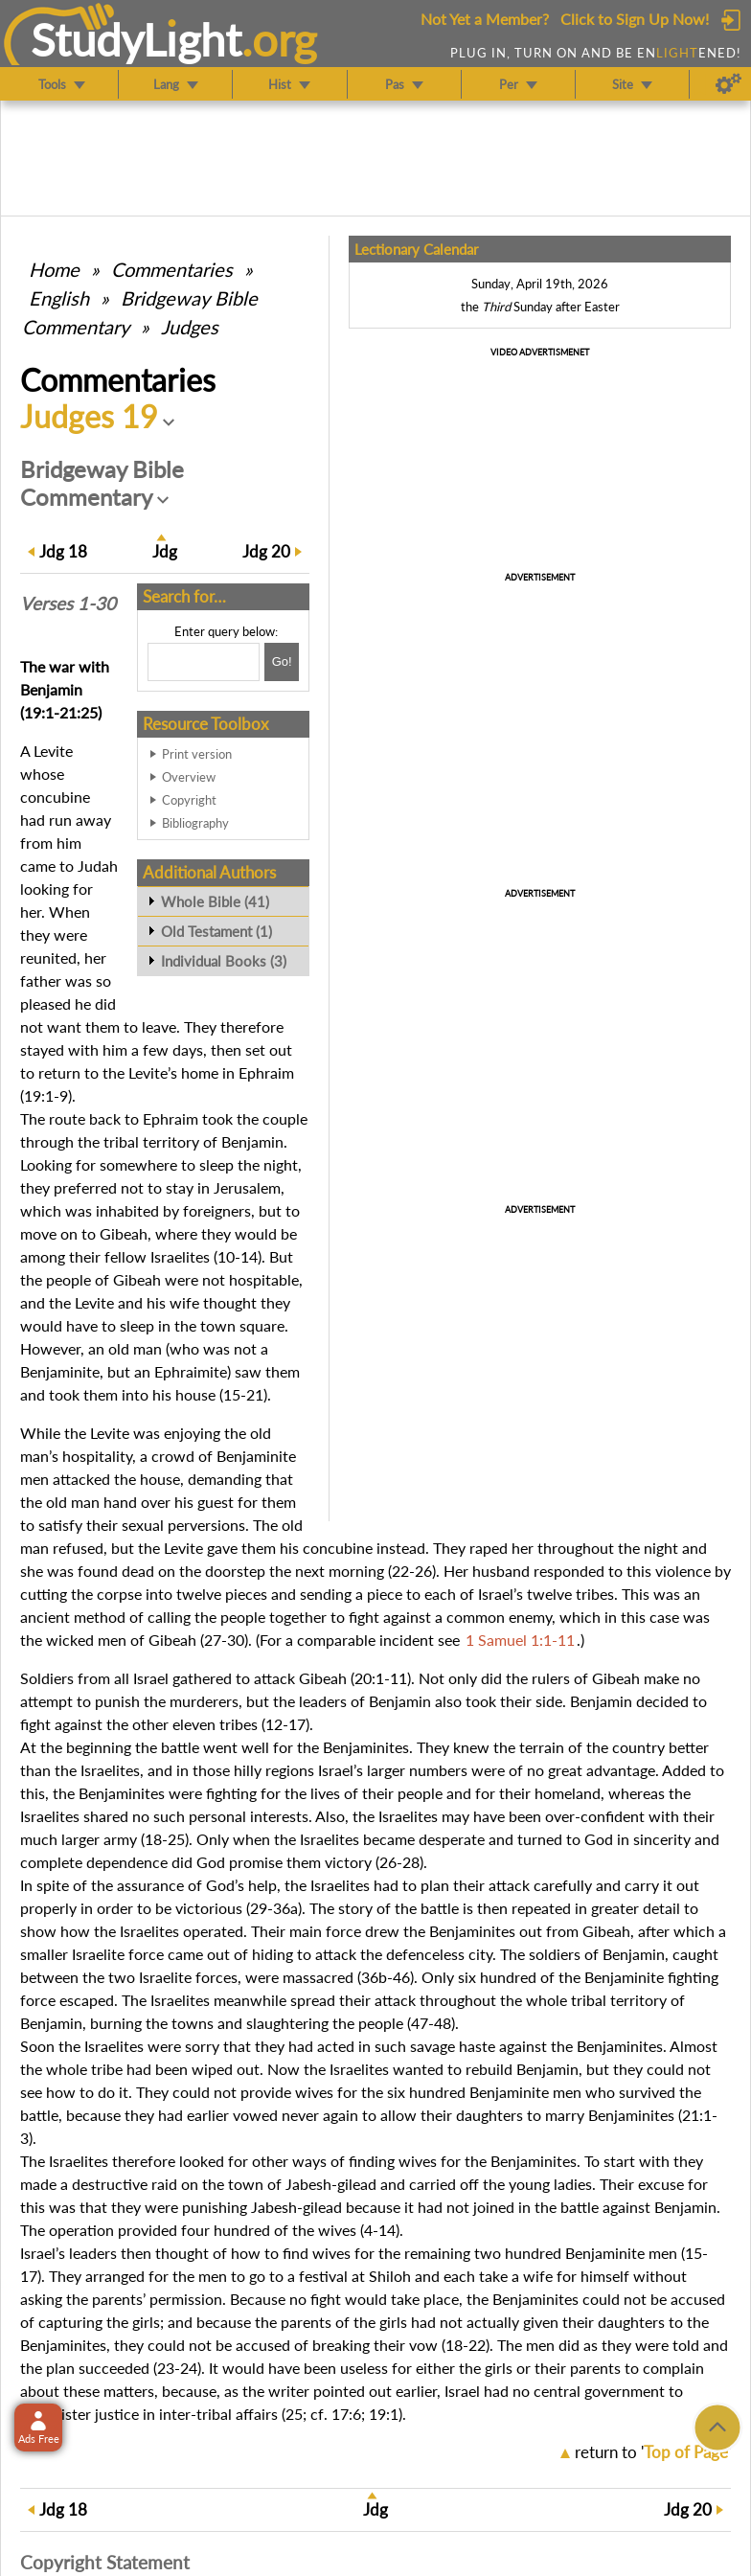 The height and width of the screenshot is (2576, 751). What do you see at coordinates (172, 269) in the screenshot?
I see `Commentaries` at bounding box center [172, 269].